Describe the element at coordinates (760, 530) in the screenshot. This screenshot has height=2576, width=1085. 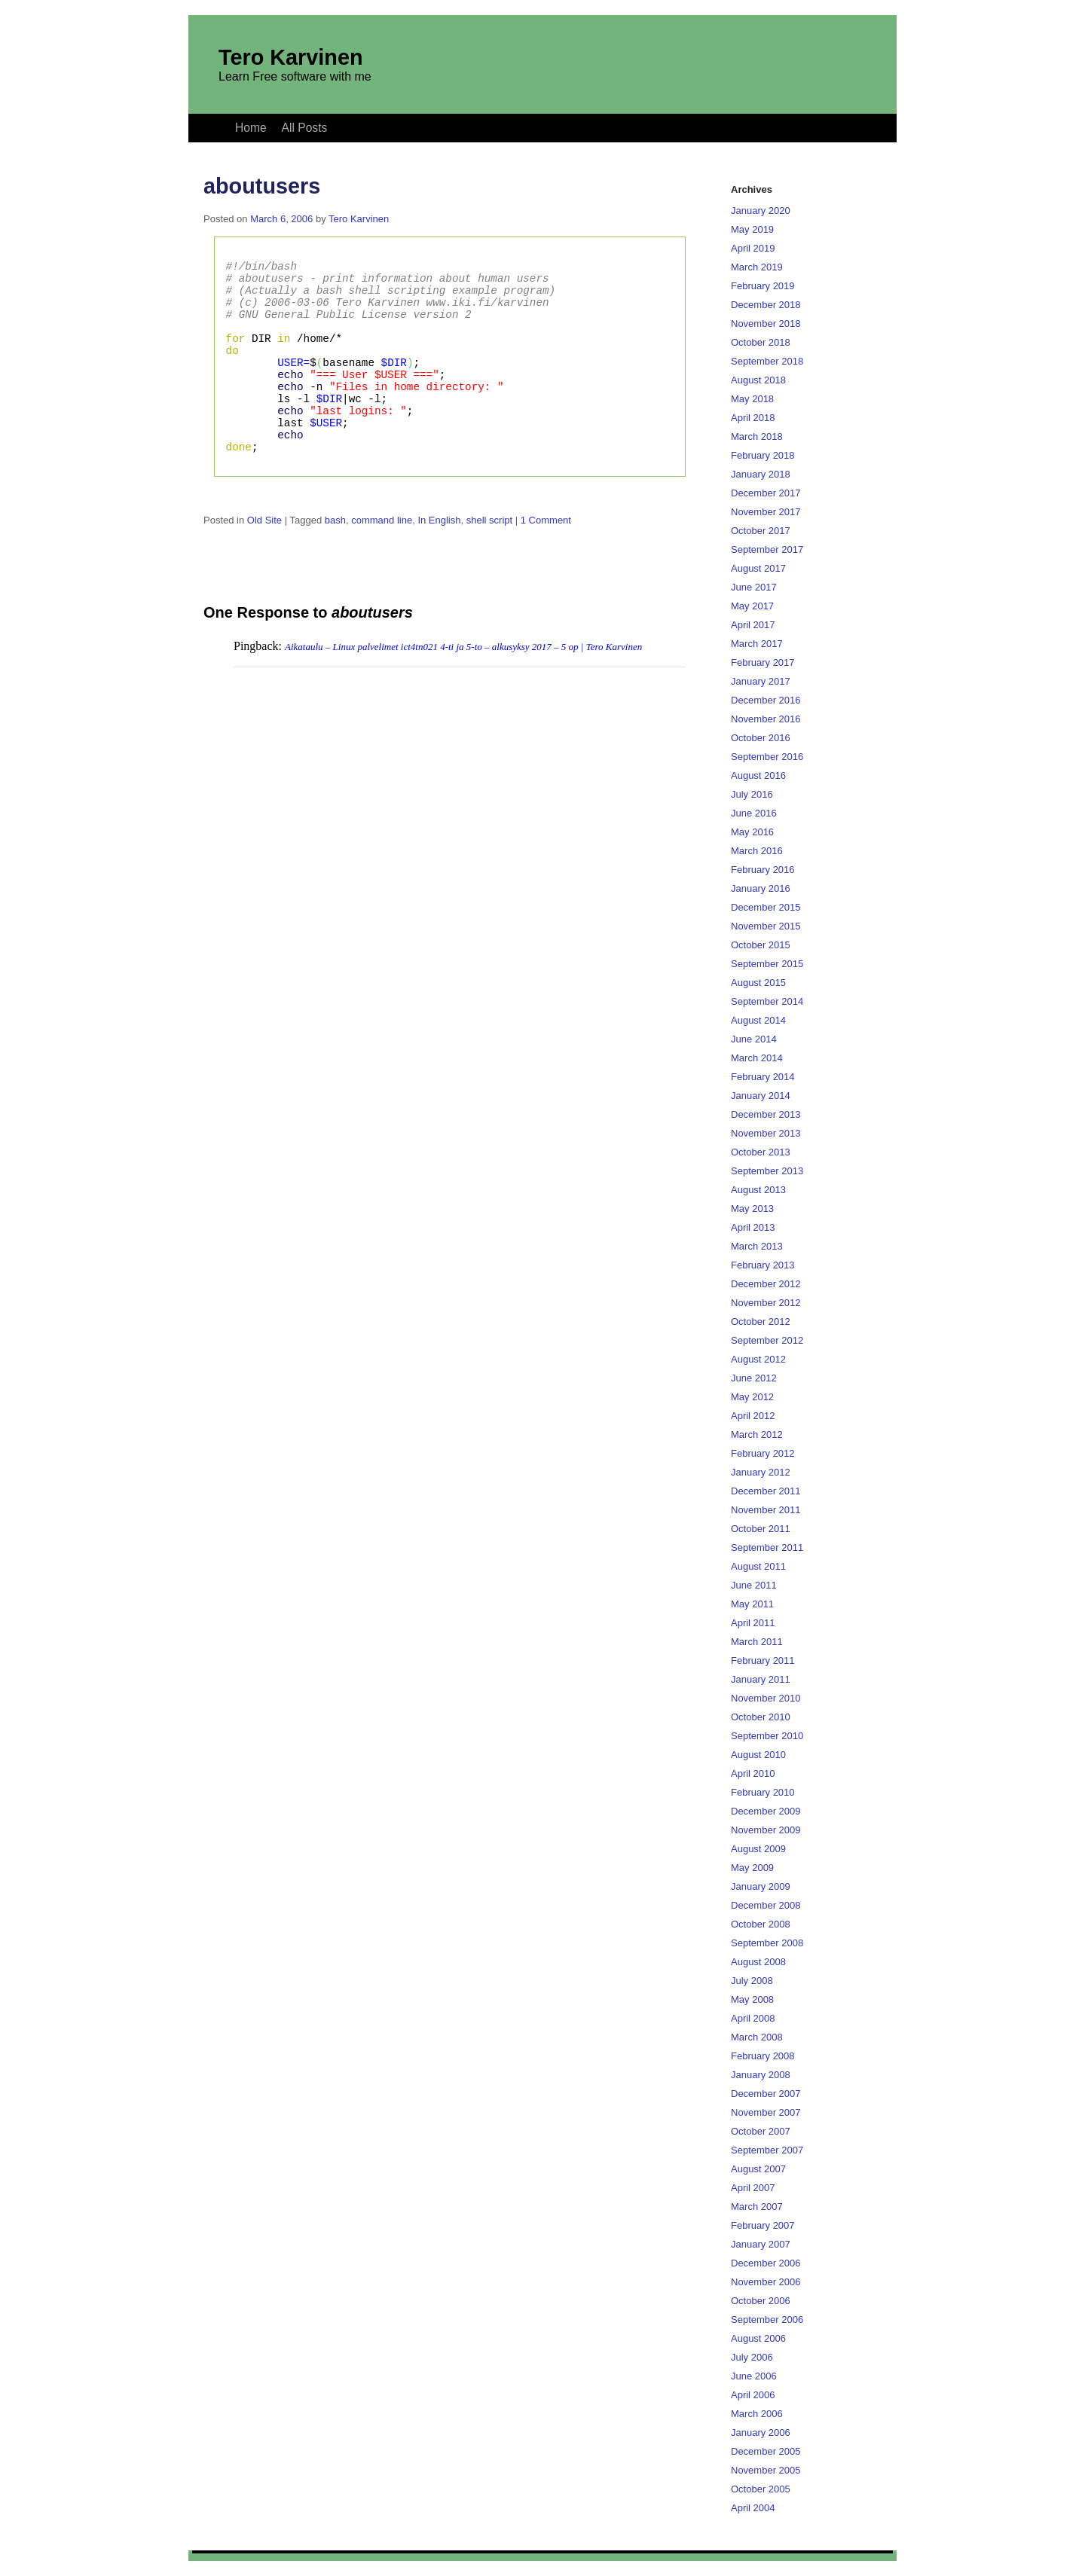
I see `October 2017` at that location.